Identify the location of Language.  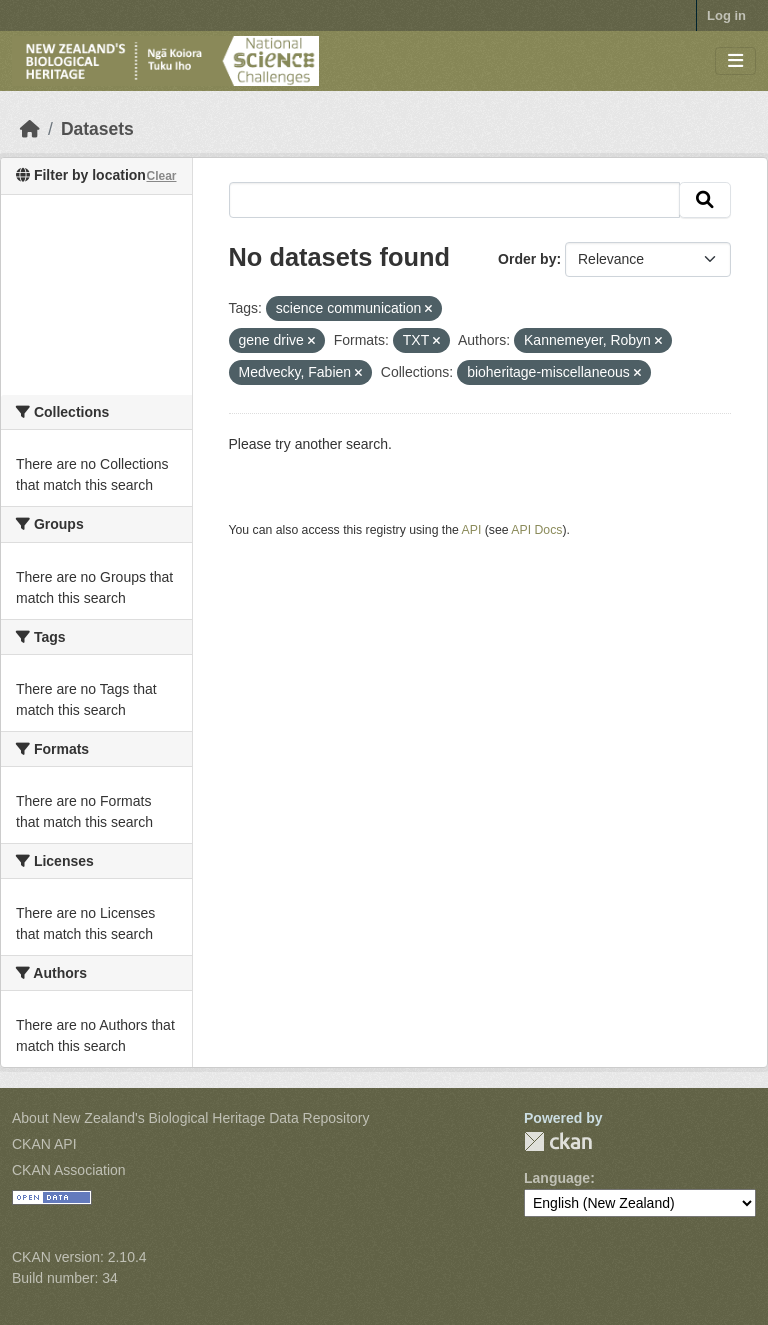
(557, 1178).